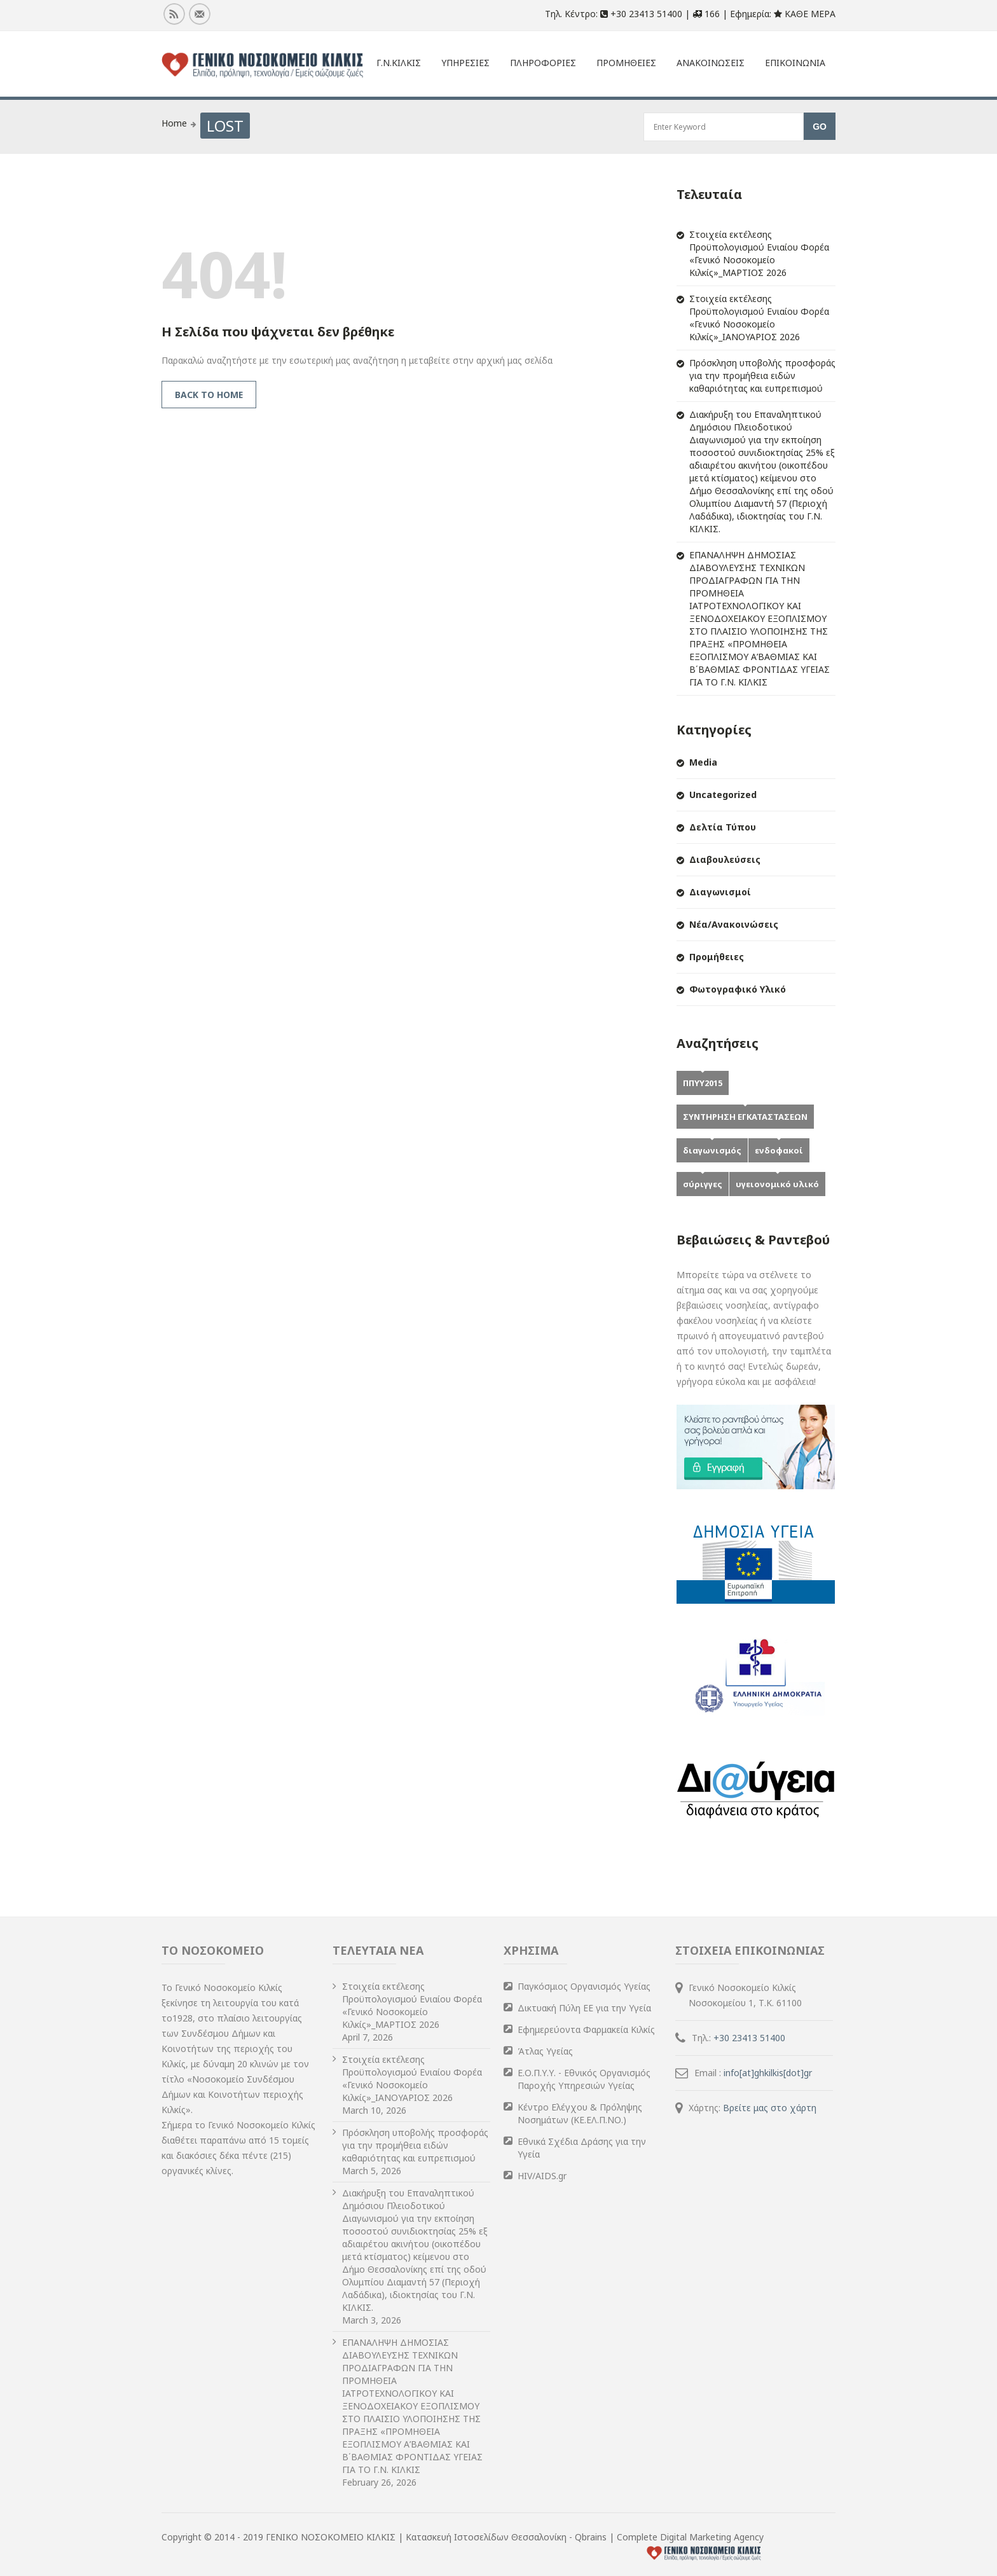 The image size is (997, 2576). I want to click on ΠΠΥΥ2015 [ΠΠΥΥ2015 (2 items)], so click(702, 1083).